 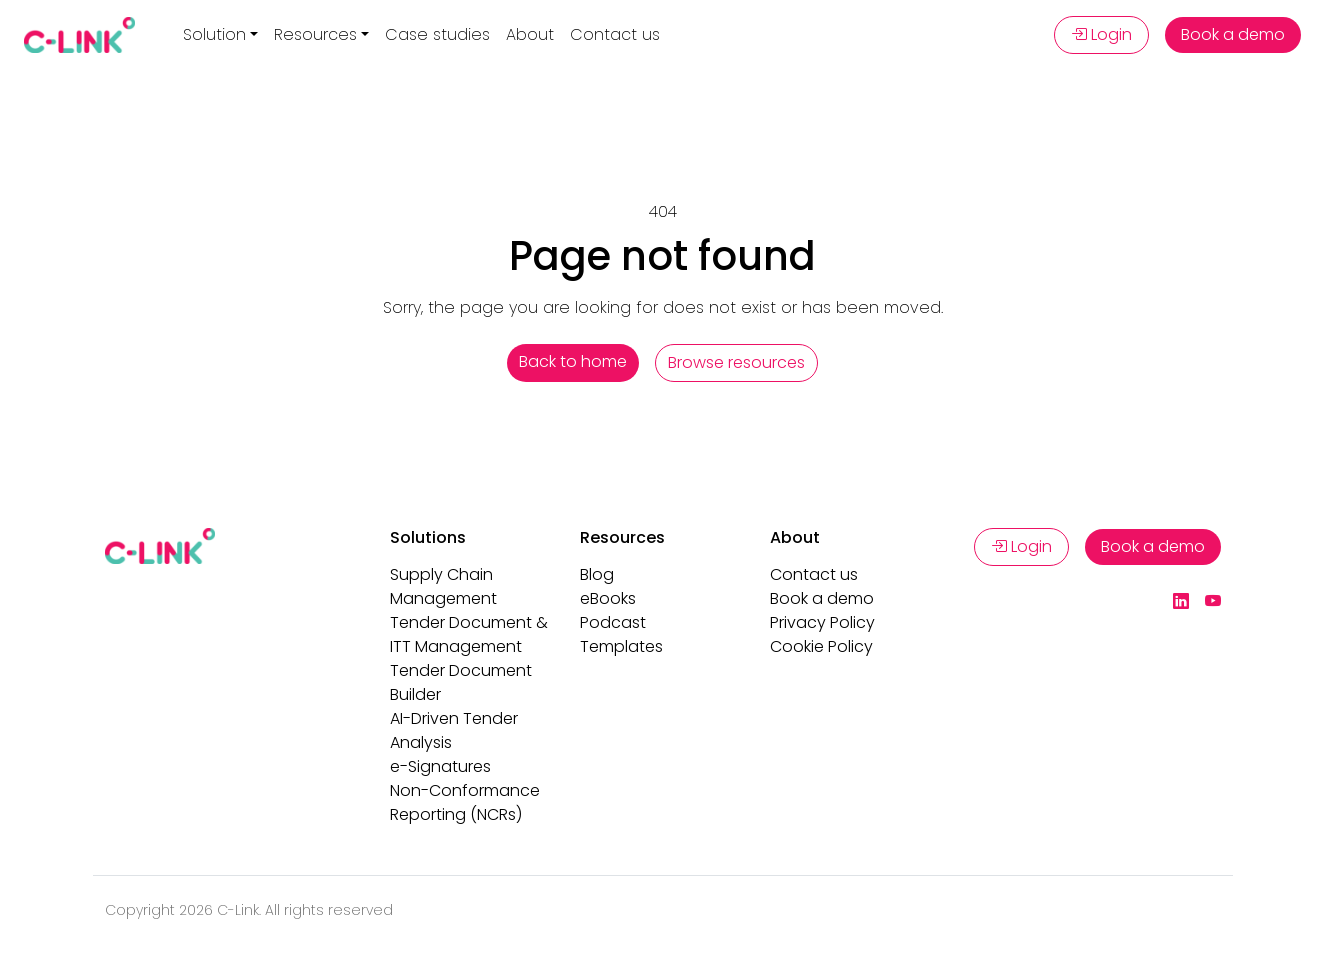 I want to click on Contact us, so click(x=615, y=34).